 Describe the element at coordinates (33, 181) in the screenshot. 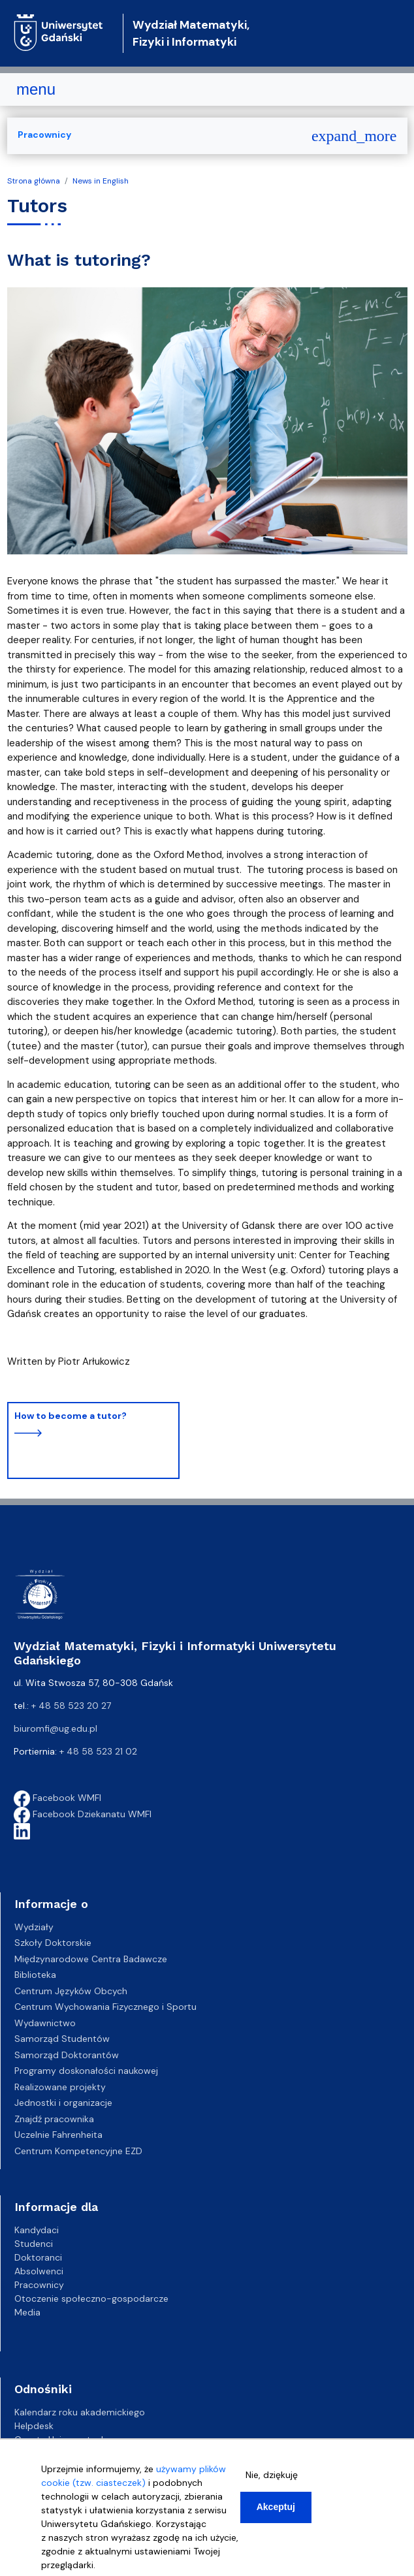

I see `Strona główna` at that location.